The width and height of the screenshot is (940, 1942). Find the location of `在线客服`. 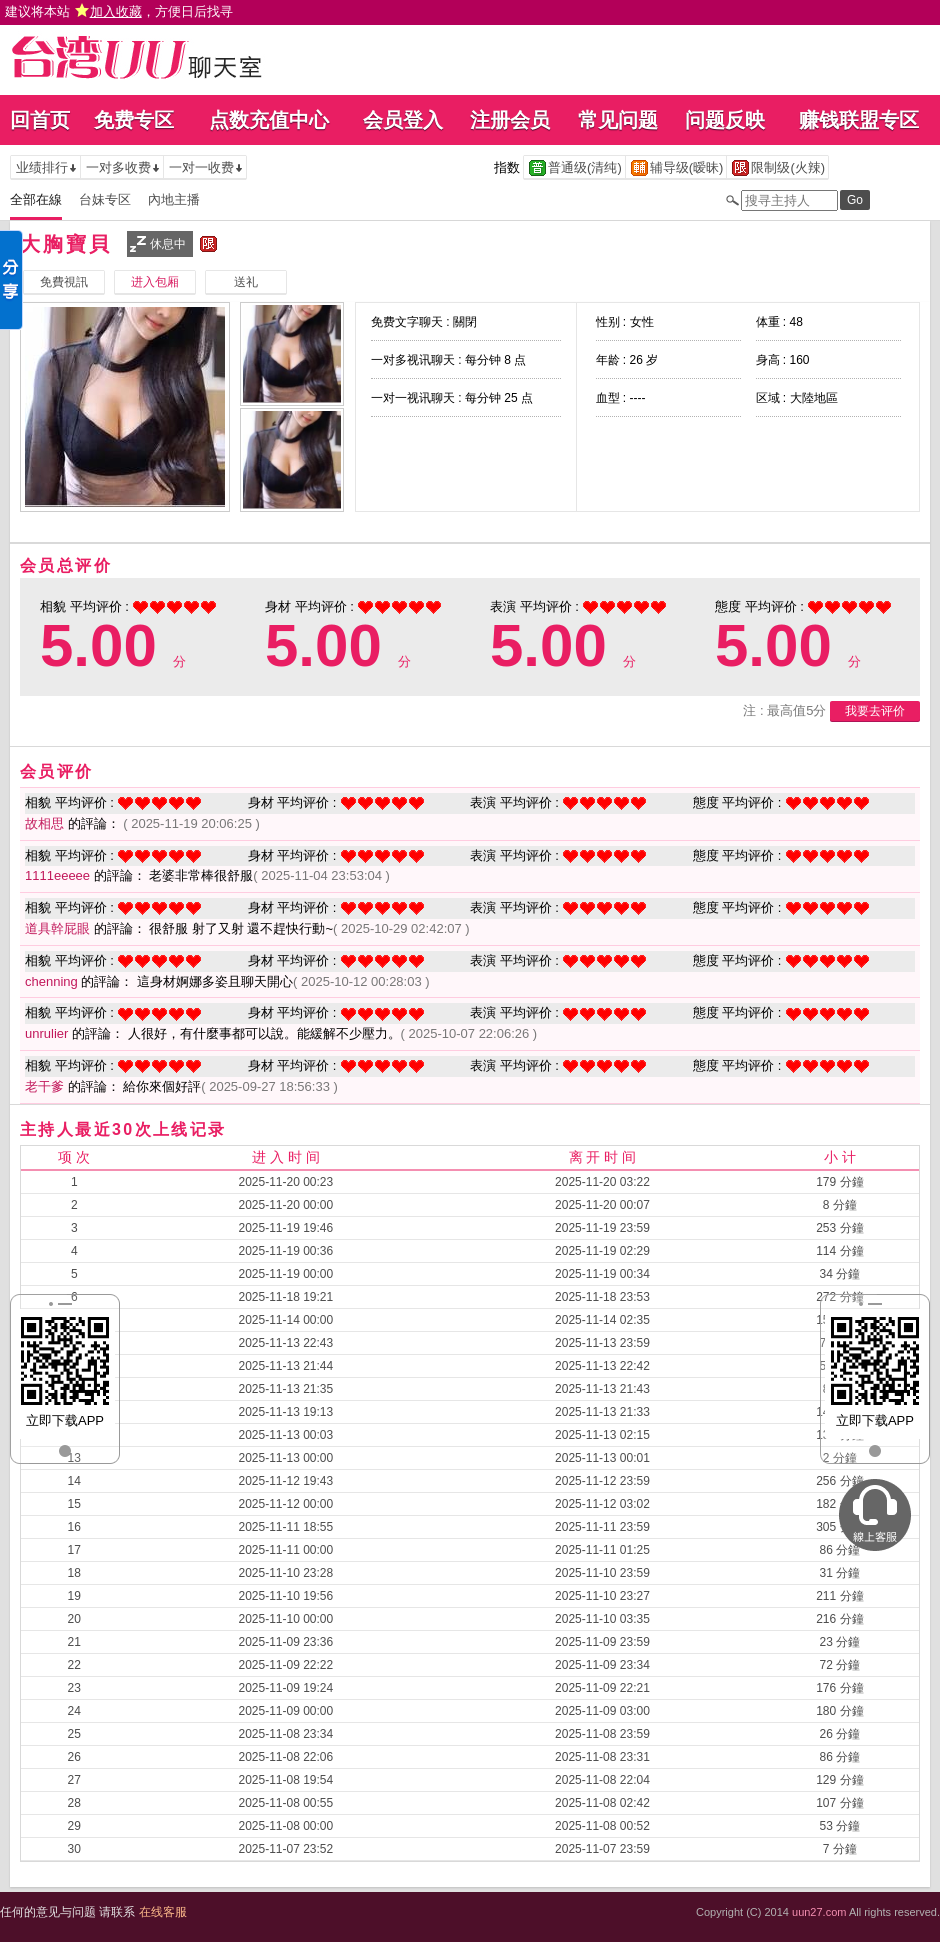

在线客服 is located at coordinates (163, 1912).